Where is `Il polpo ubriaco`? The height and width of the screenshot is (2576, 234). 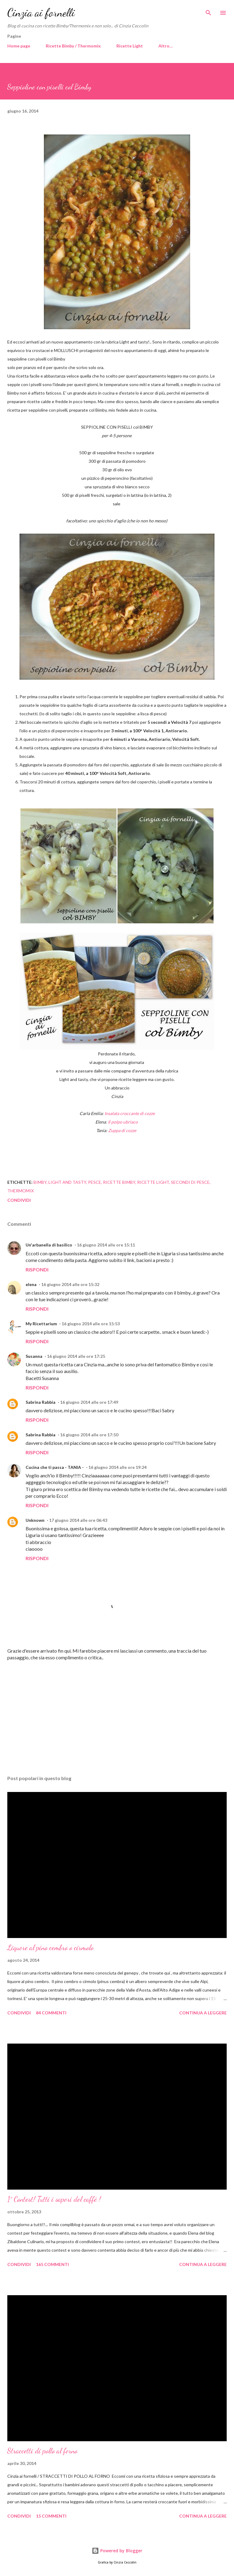
Il polpo ubriaco is located at coordinates (122, 1121).